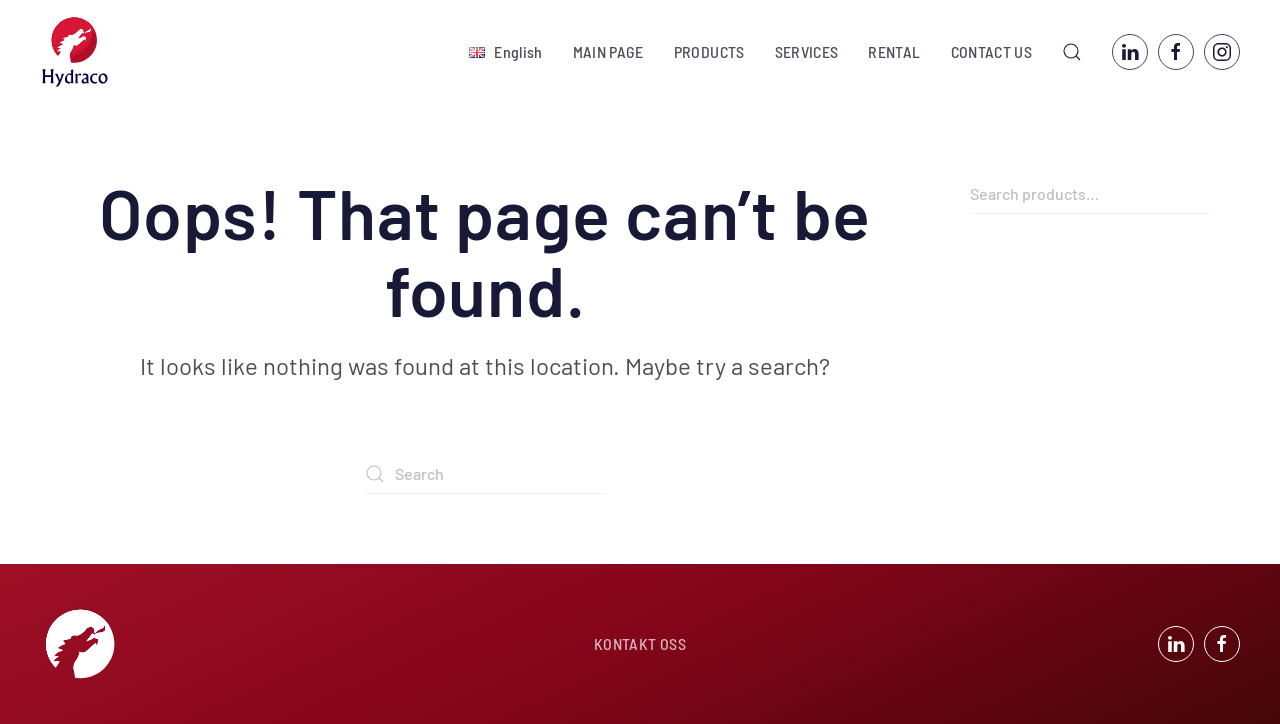 This screenshot has height=724, width=1280. Describe the element at coordinates (485, 474) in the screenshot. I see `[Search]` at that location.